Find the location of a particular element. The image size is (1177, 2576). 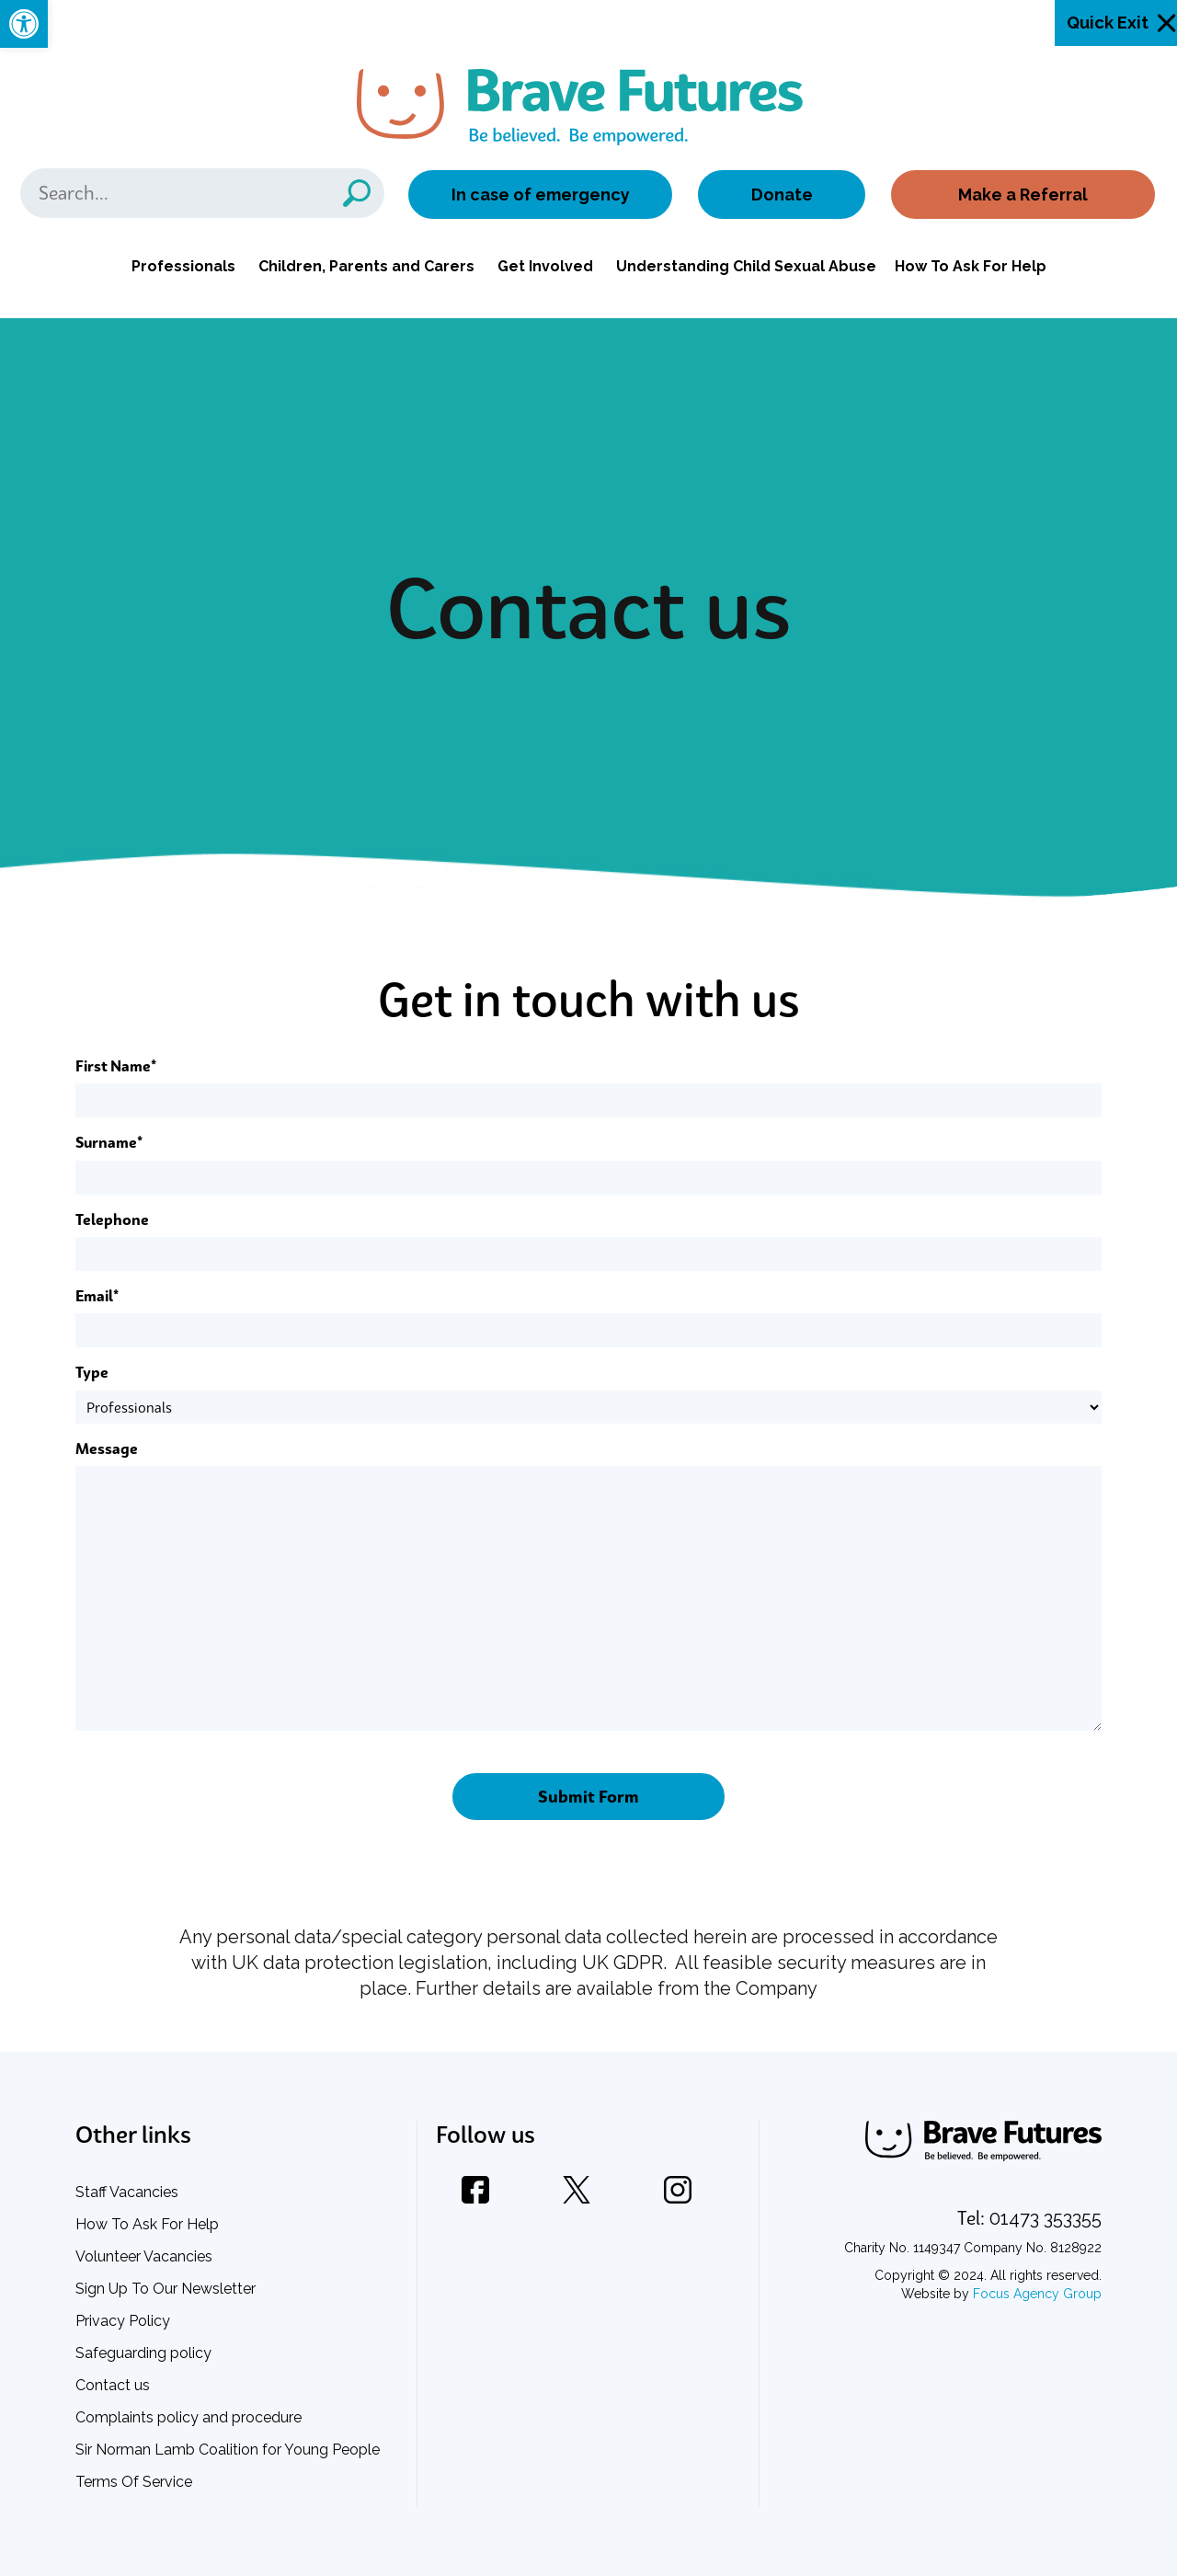

Quick Exit [link] is located at coordinates (1107, 22).